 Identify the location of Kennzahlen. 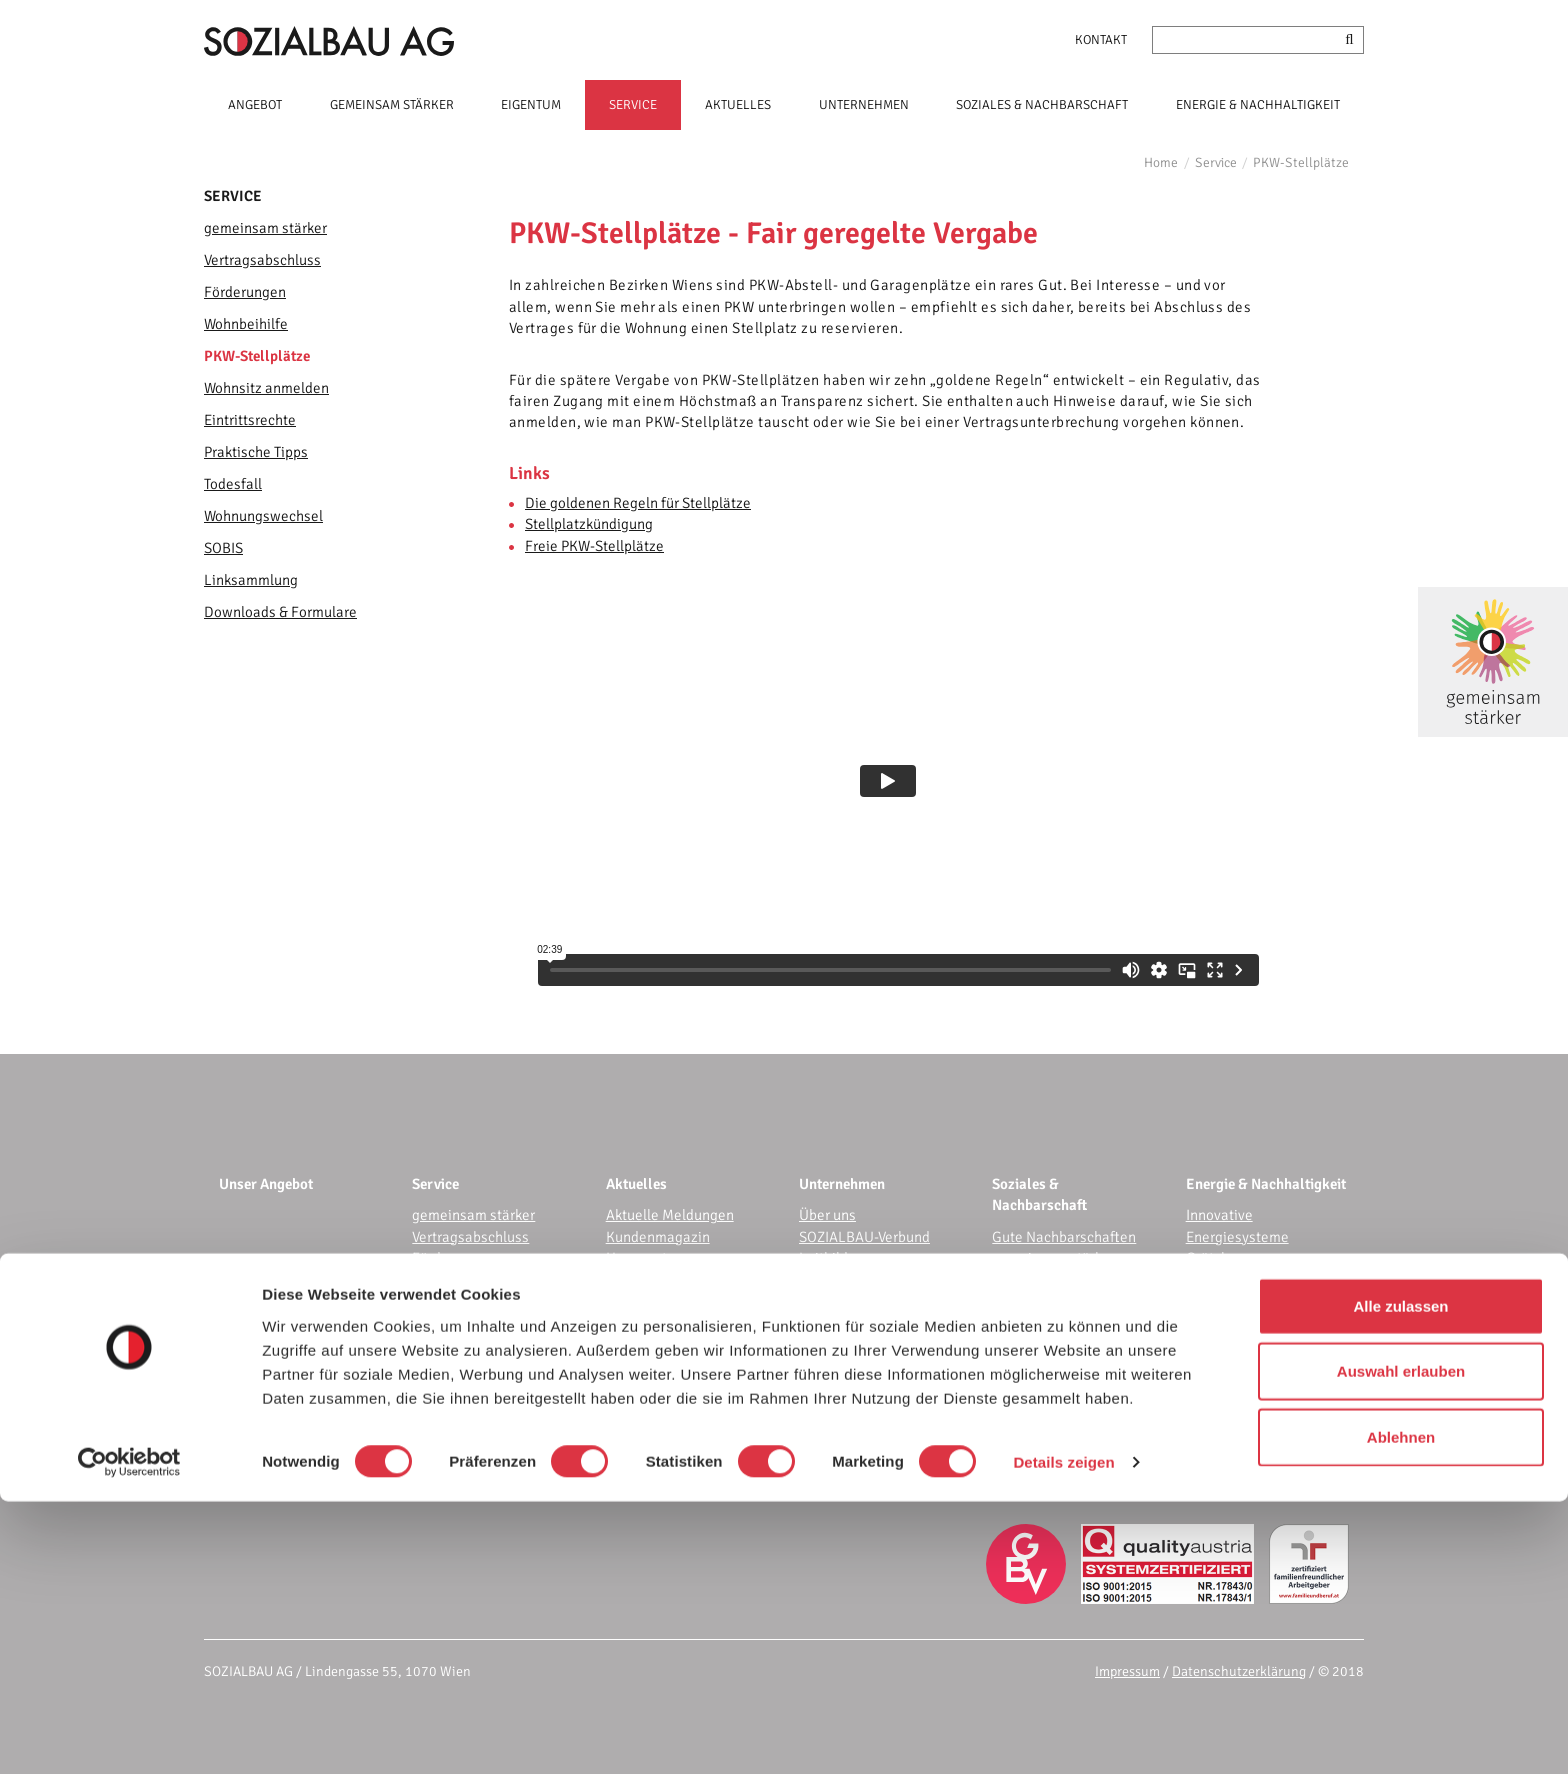
(837, 1280).